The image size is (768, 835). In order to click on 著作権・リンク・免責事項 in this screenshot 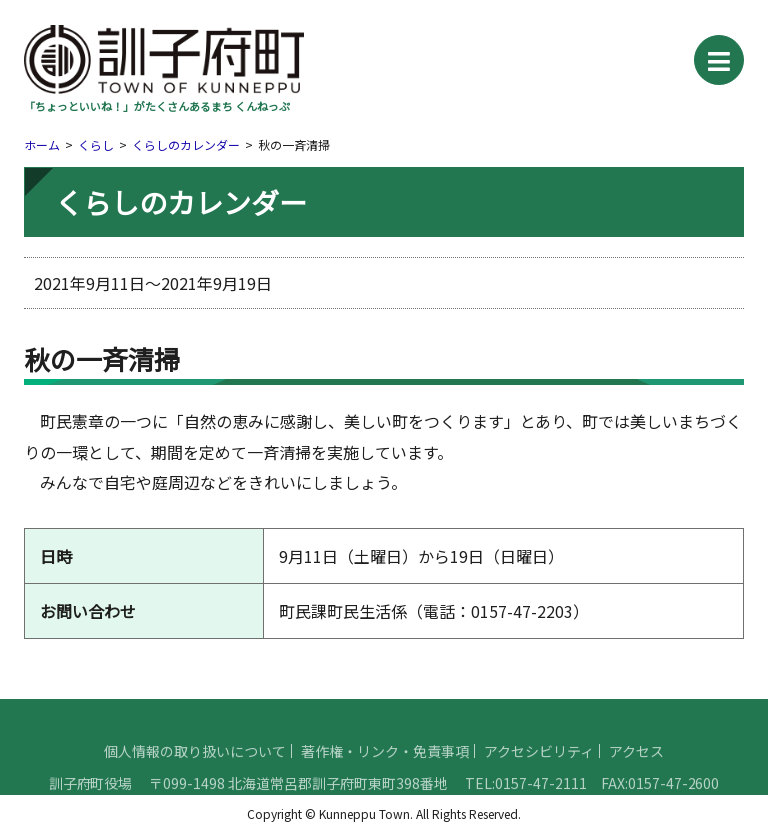, I will do `click(385, 774)`.